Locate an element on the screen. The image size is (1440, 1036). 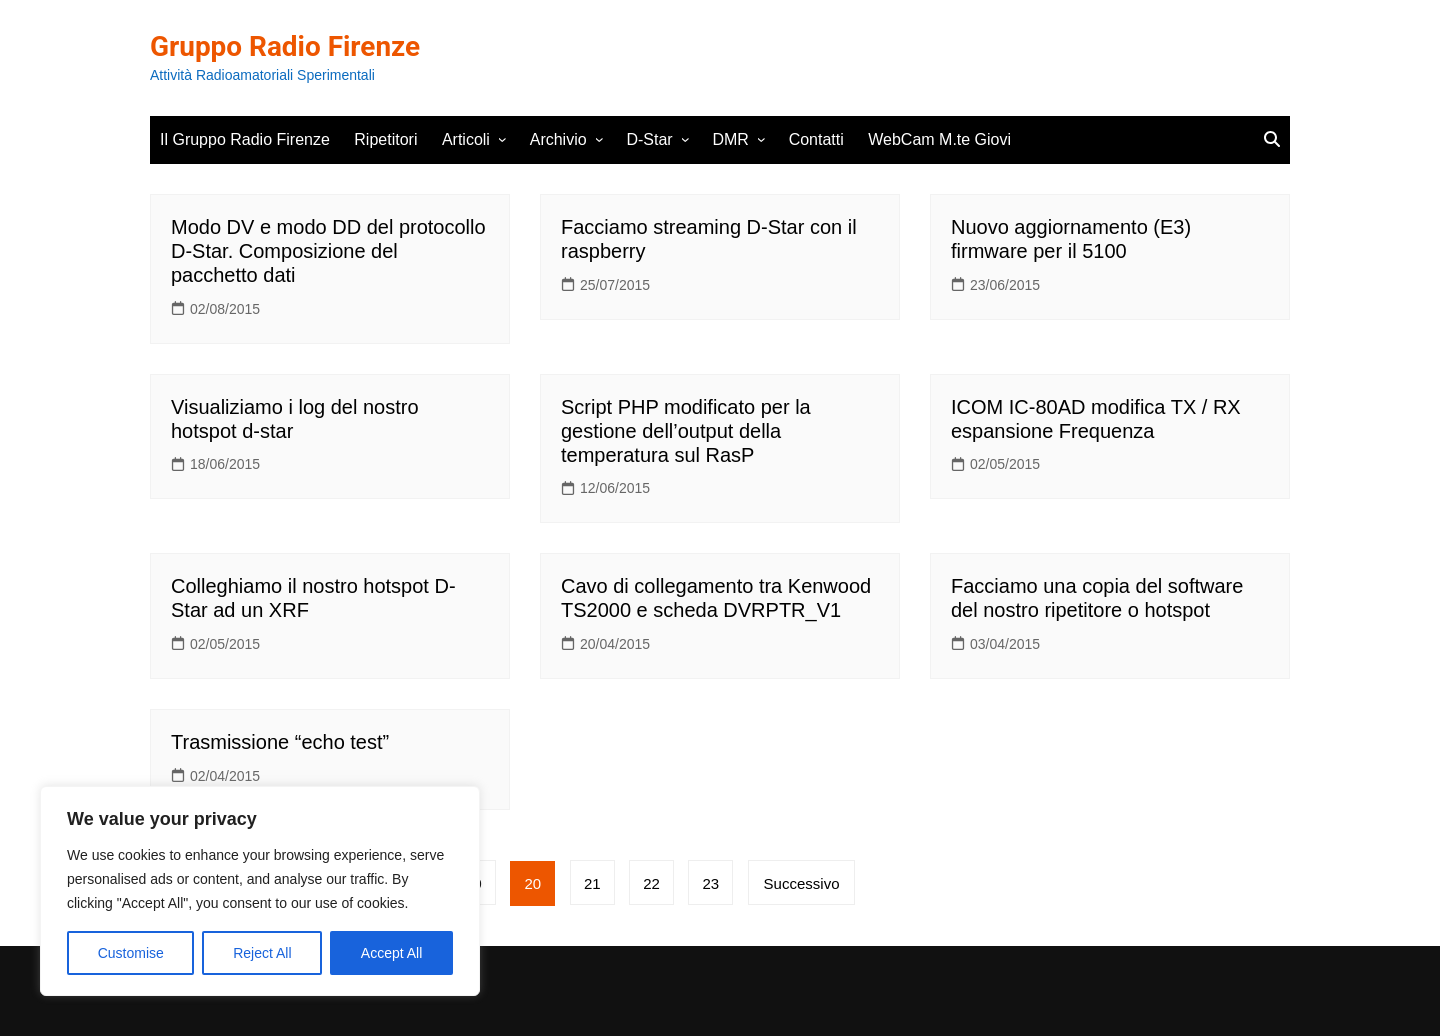
Customise is located at coordinates (131, 953).